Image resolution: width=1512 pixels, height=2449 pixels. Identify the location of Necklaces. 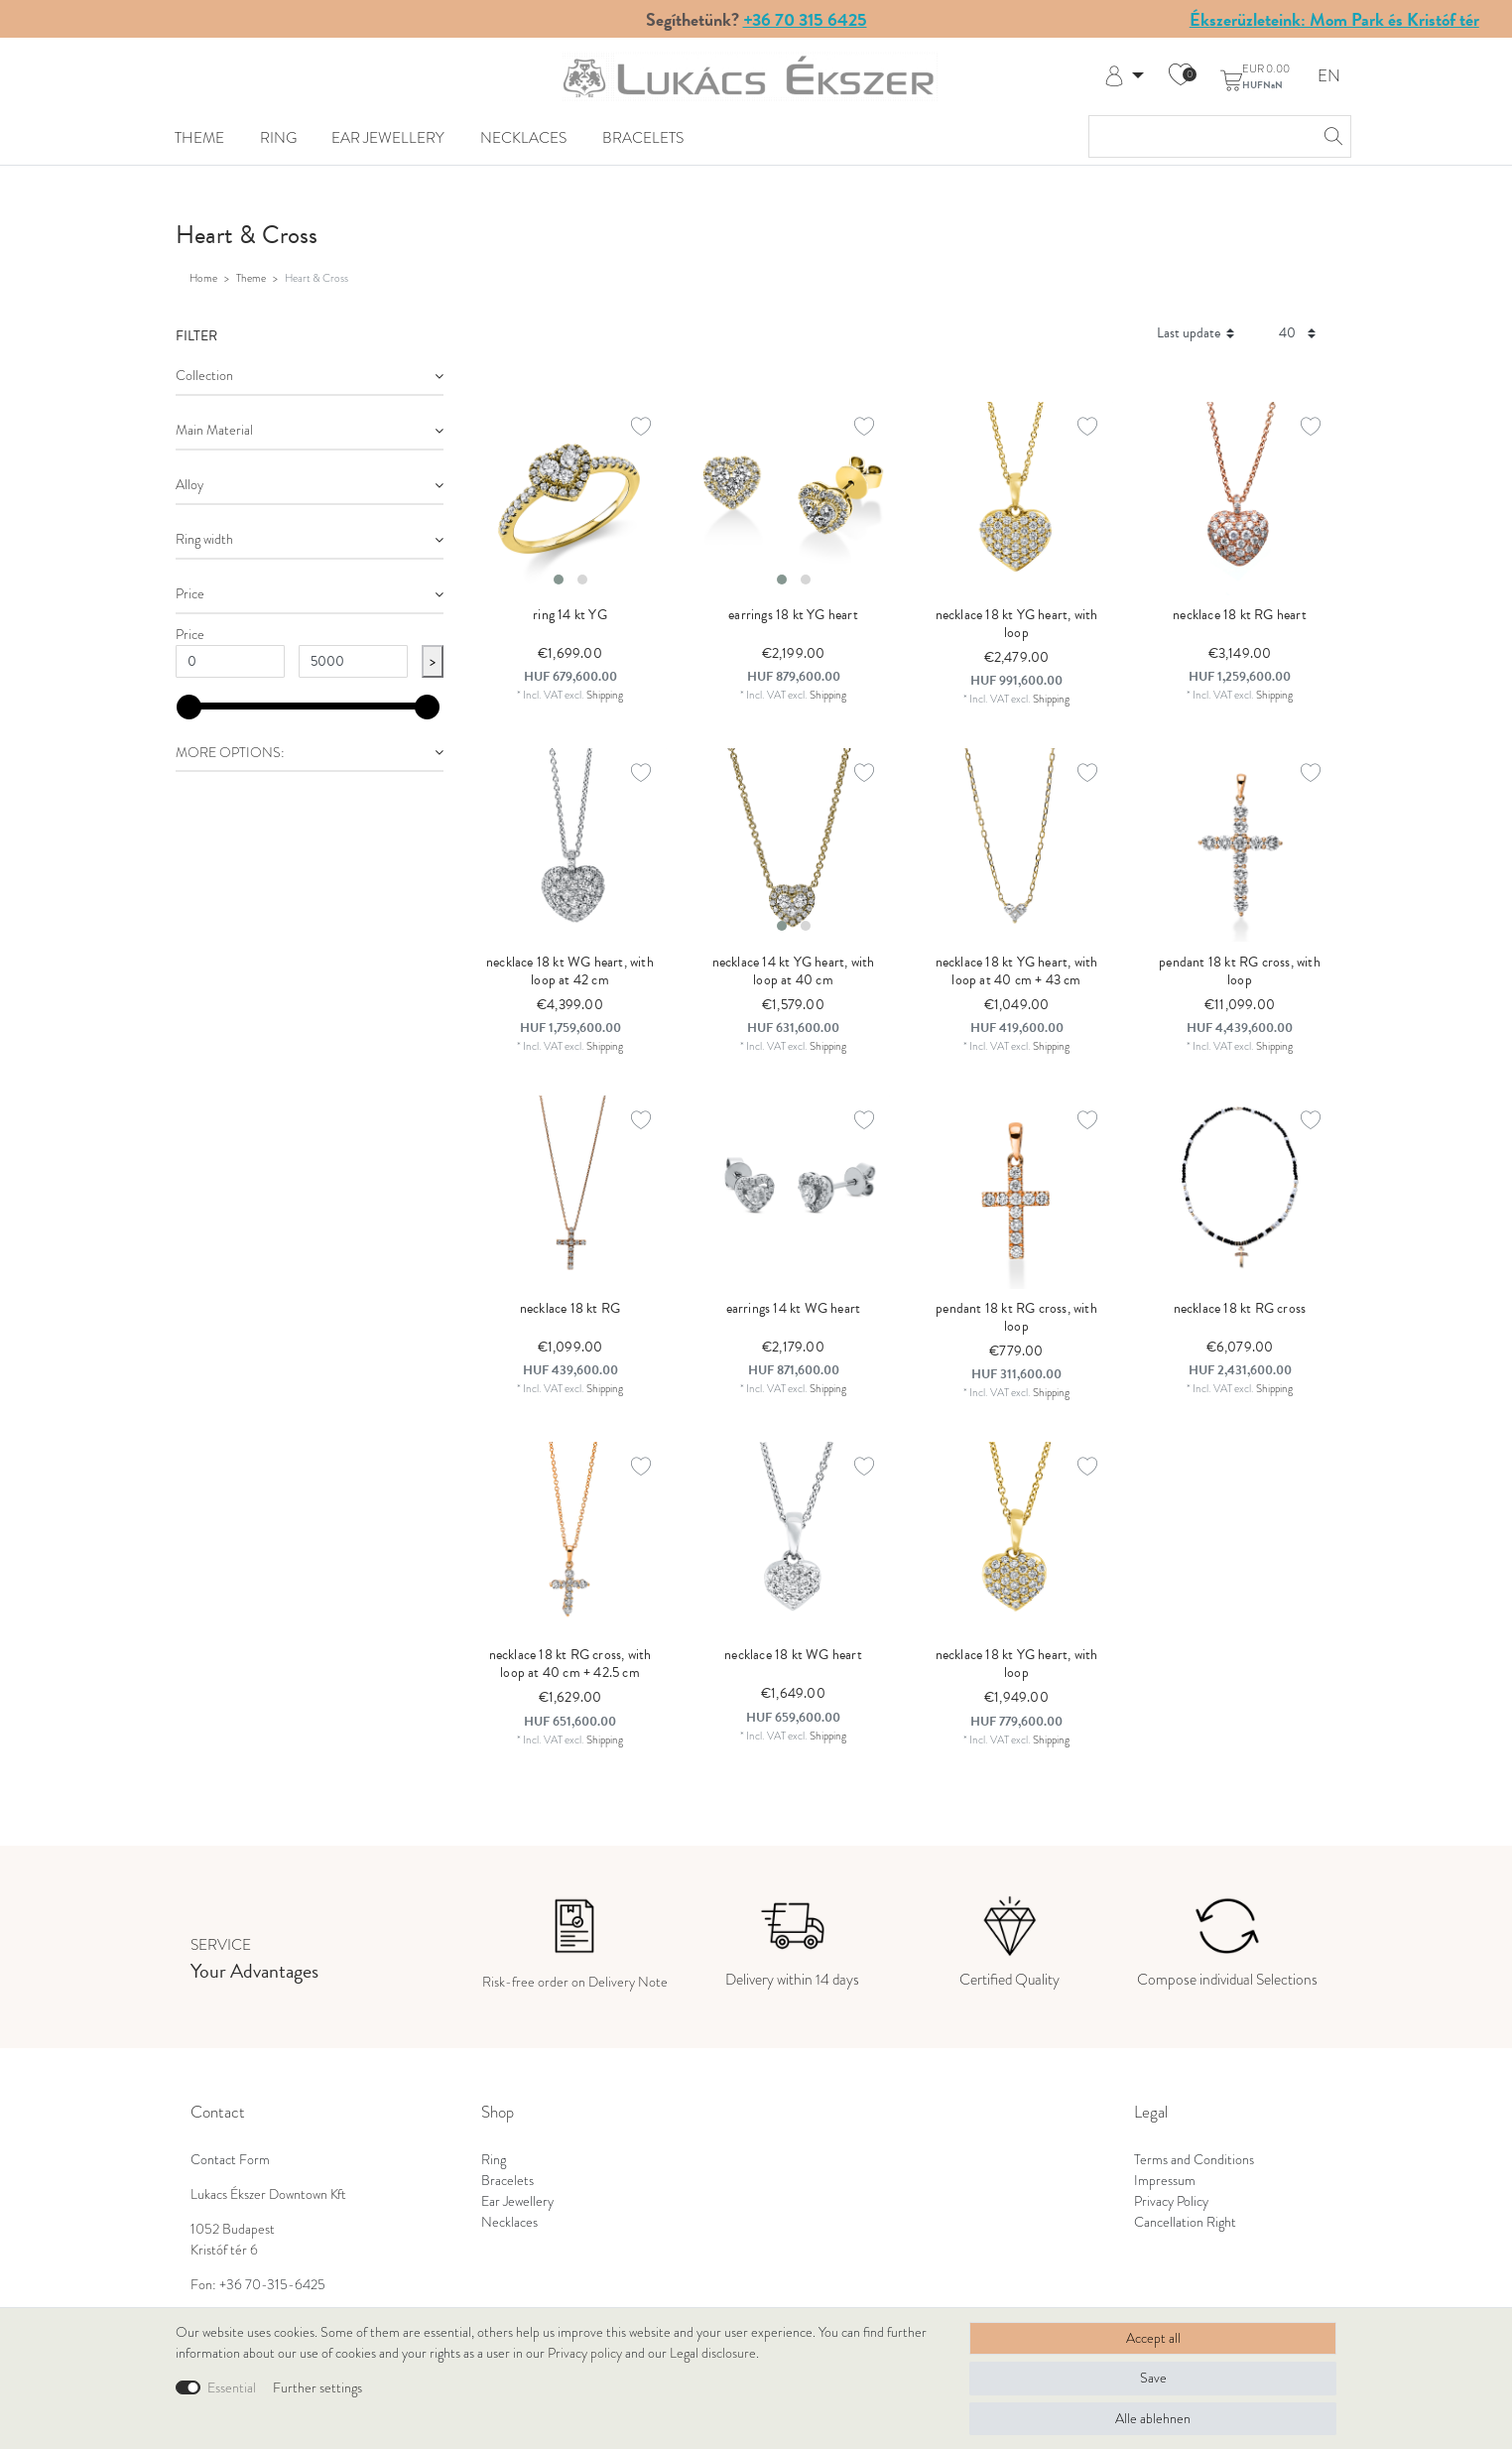
(523, 137).